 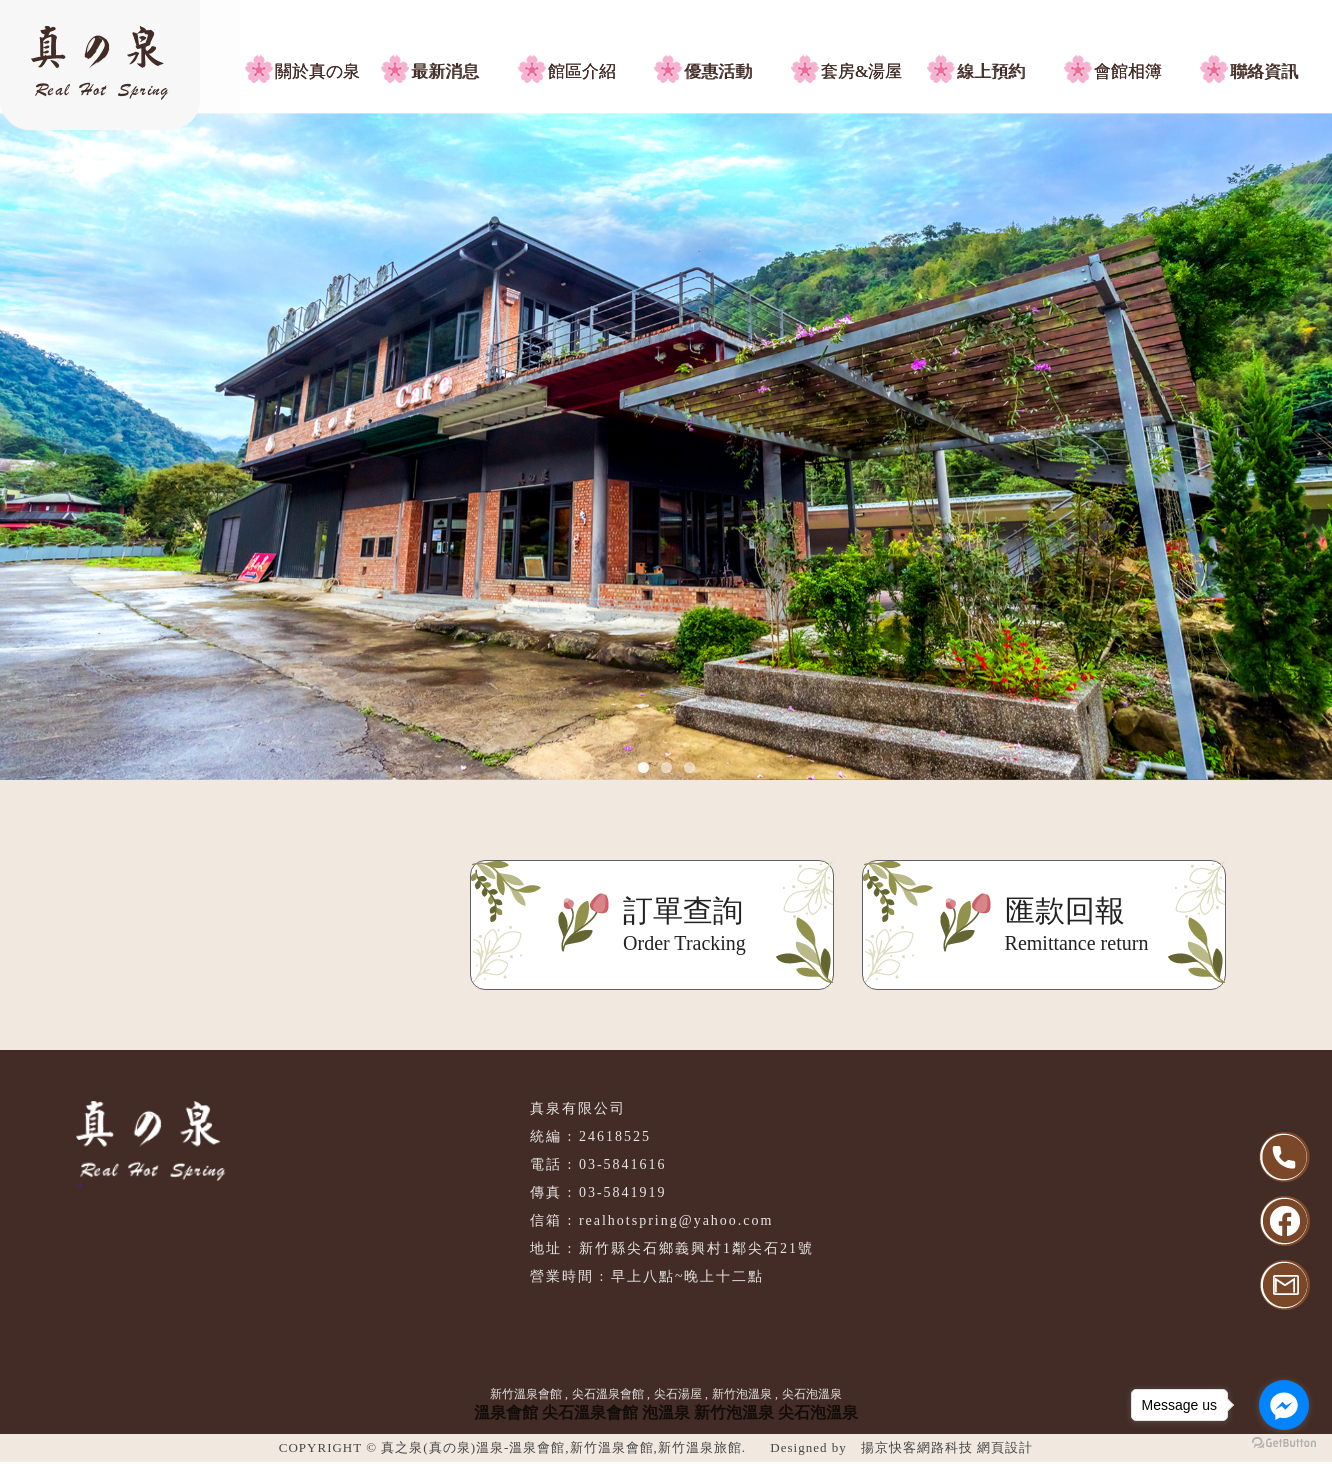 I want to click on 尖石溫泉會館, so click(x=608, y=1394).